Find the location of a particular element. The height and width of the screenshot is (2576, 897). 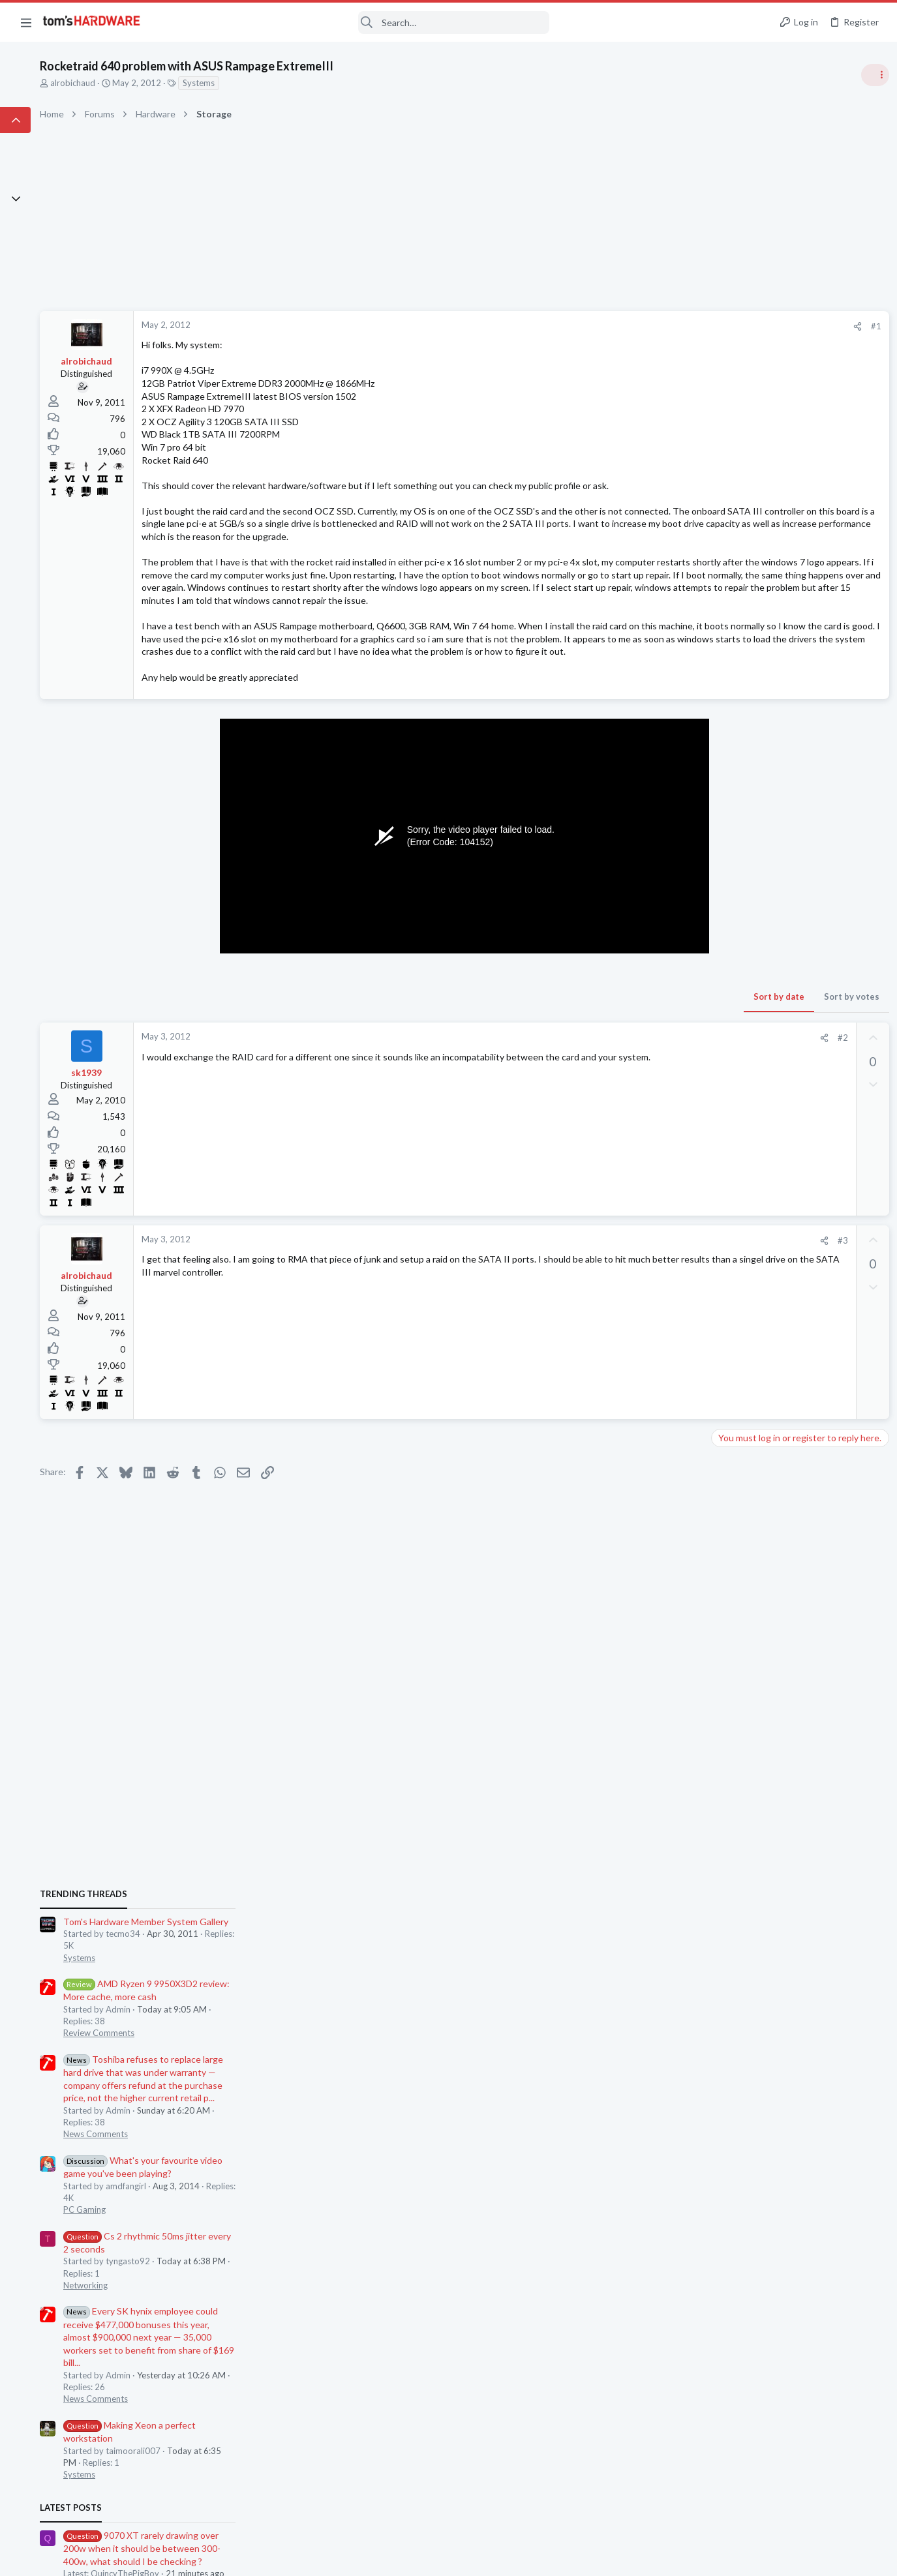

PC Gaming is located at coordinates (733, 1024).